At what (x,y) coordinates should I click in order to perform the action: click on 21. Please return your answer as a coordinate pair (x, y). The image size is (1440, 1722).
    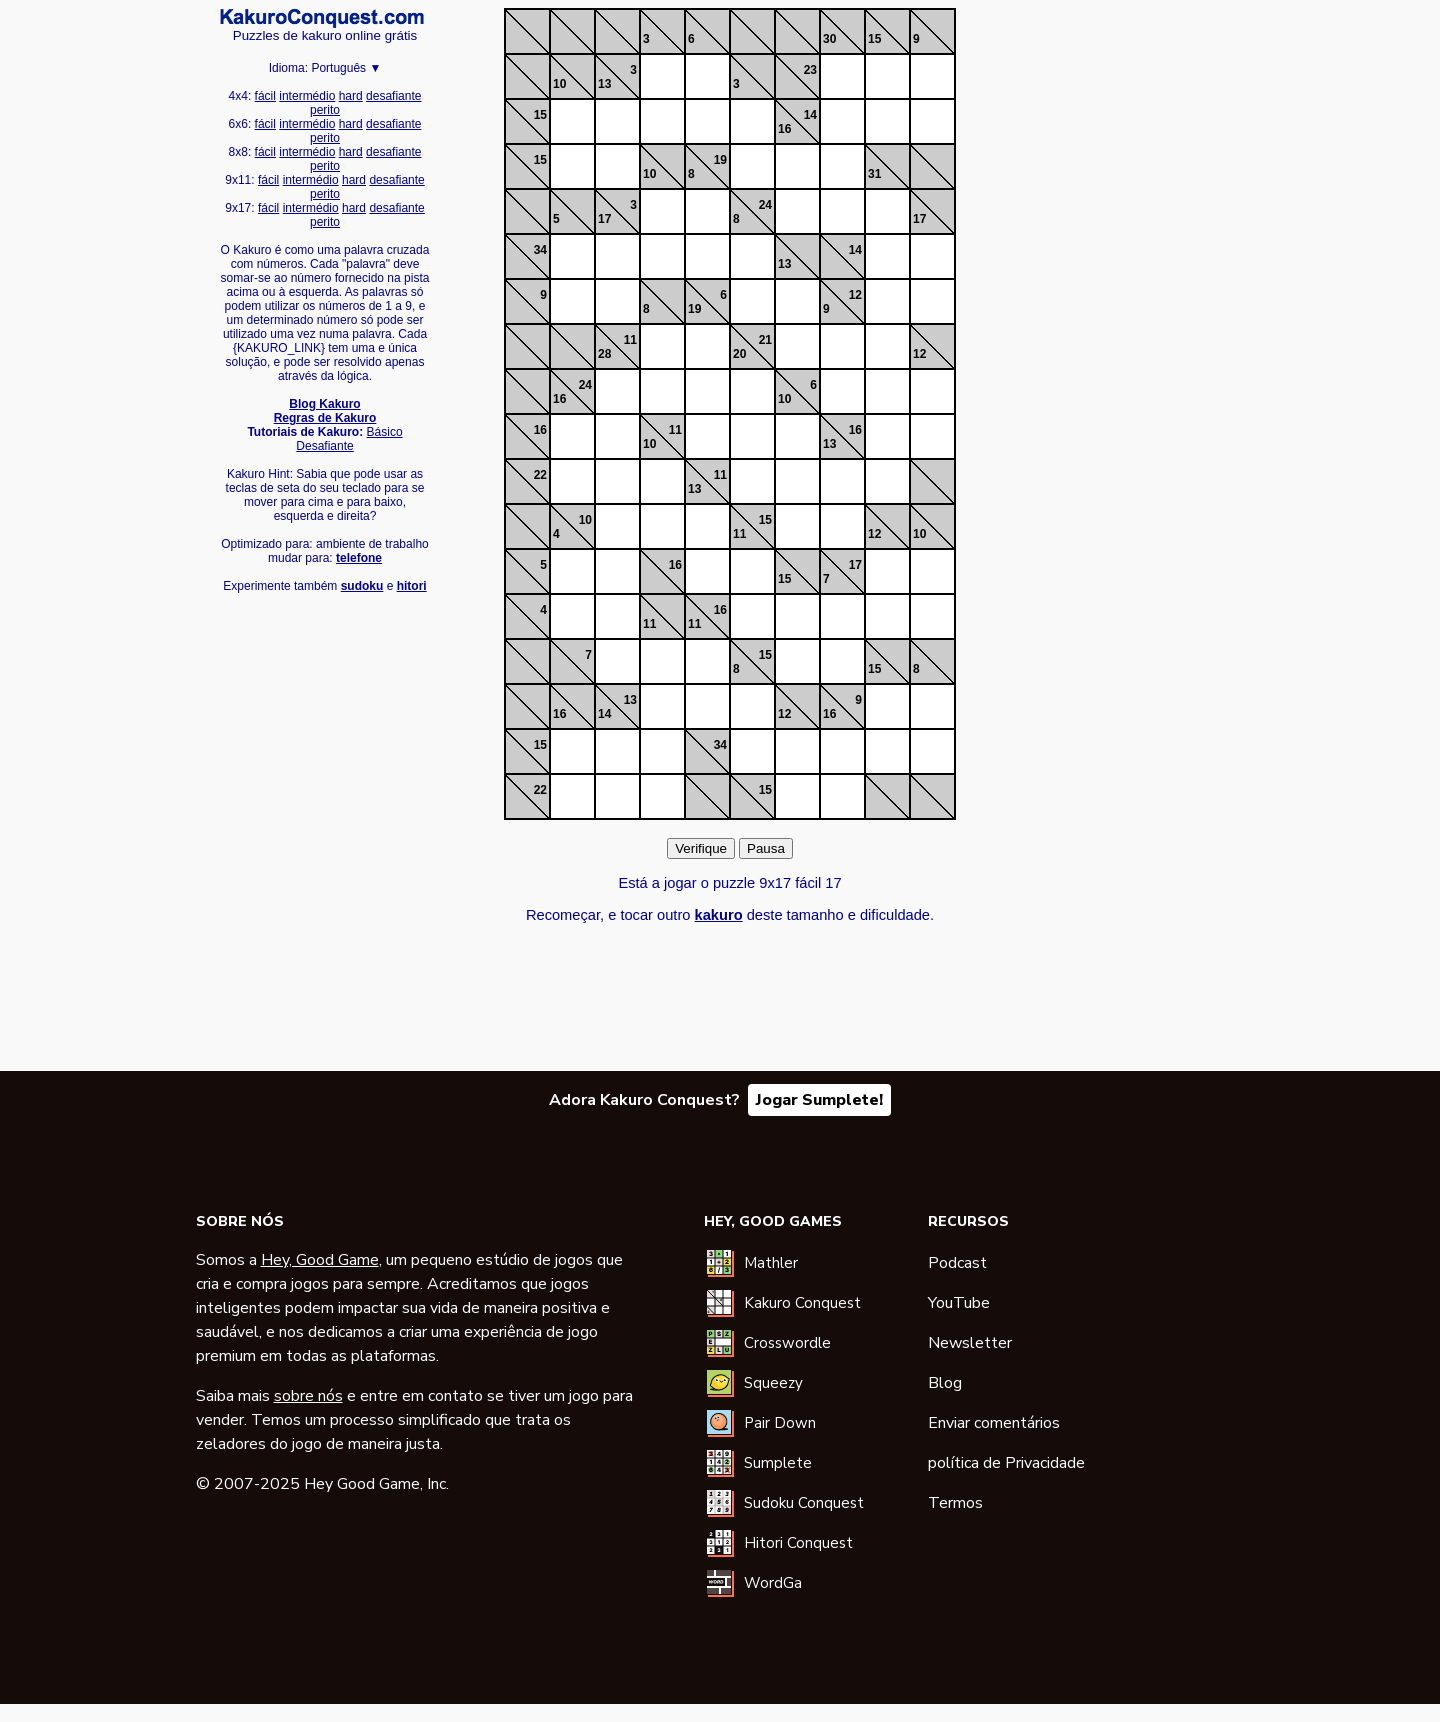
    Looking at the image, I should click on (765, 340).